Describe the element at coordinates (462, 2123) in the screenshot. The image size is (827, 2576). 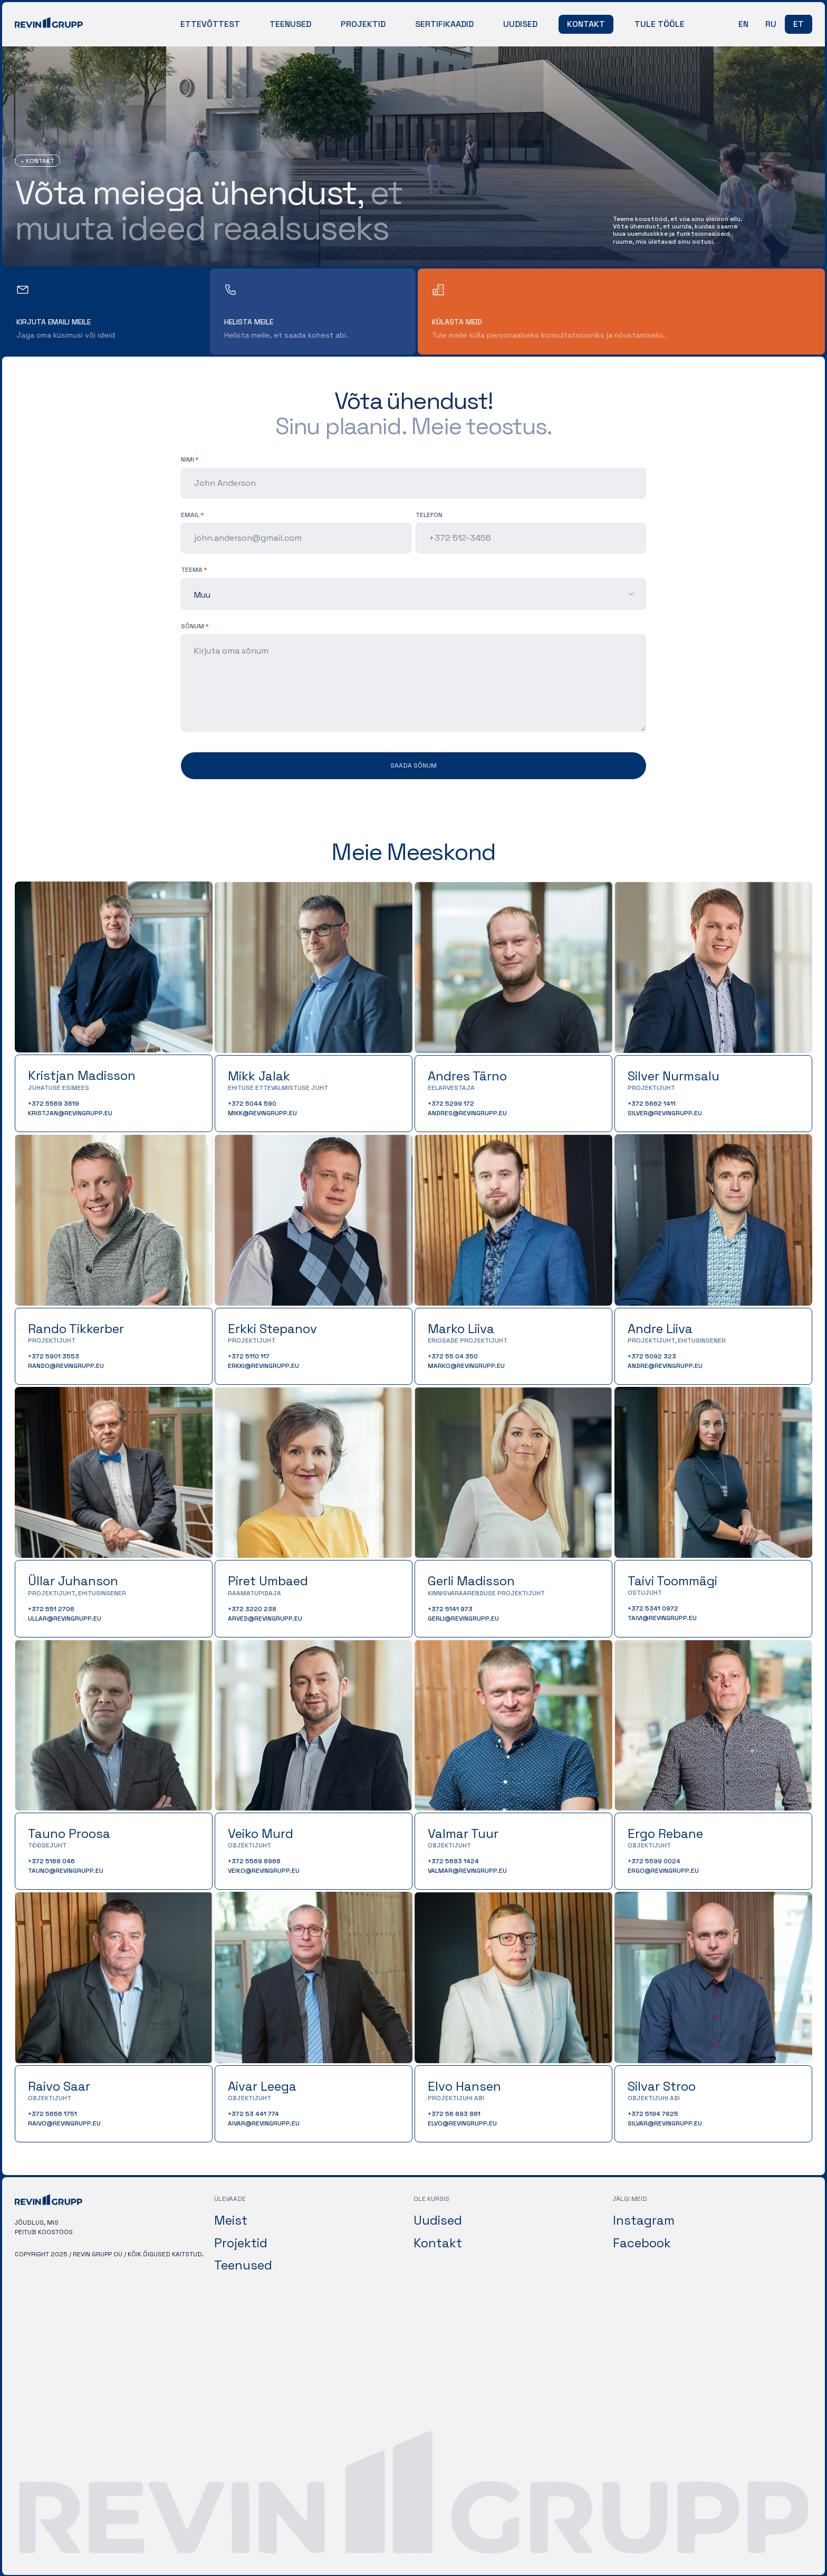
I see `elvo@revingrupp.eu` at that location.